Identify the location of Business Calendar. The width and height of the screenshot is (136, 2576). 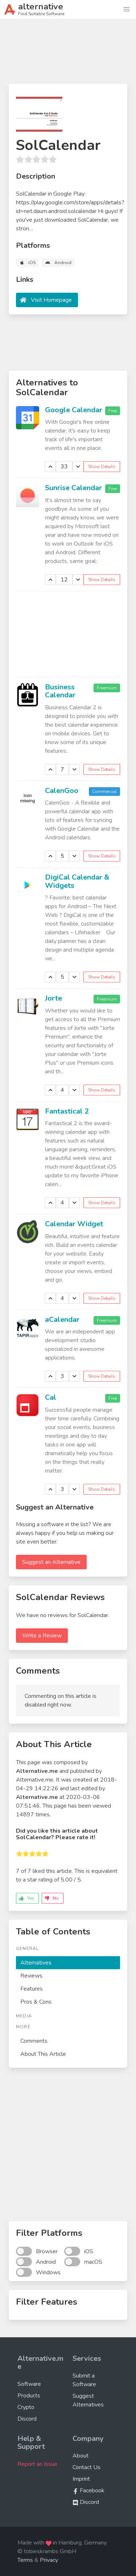
(60, 691).